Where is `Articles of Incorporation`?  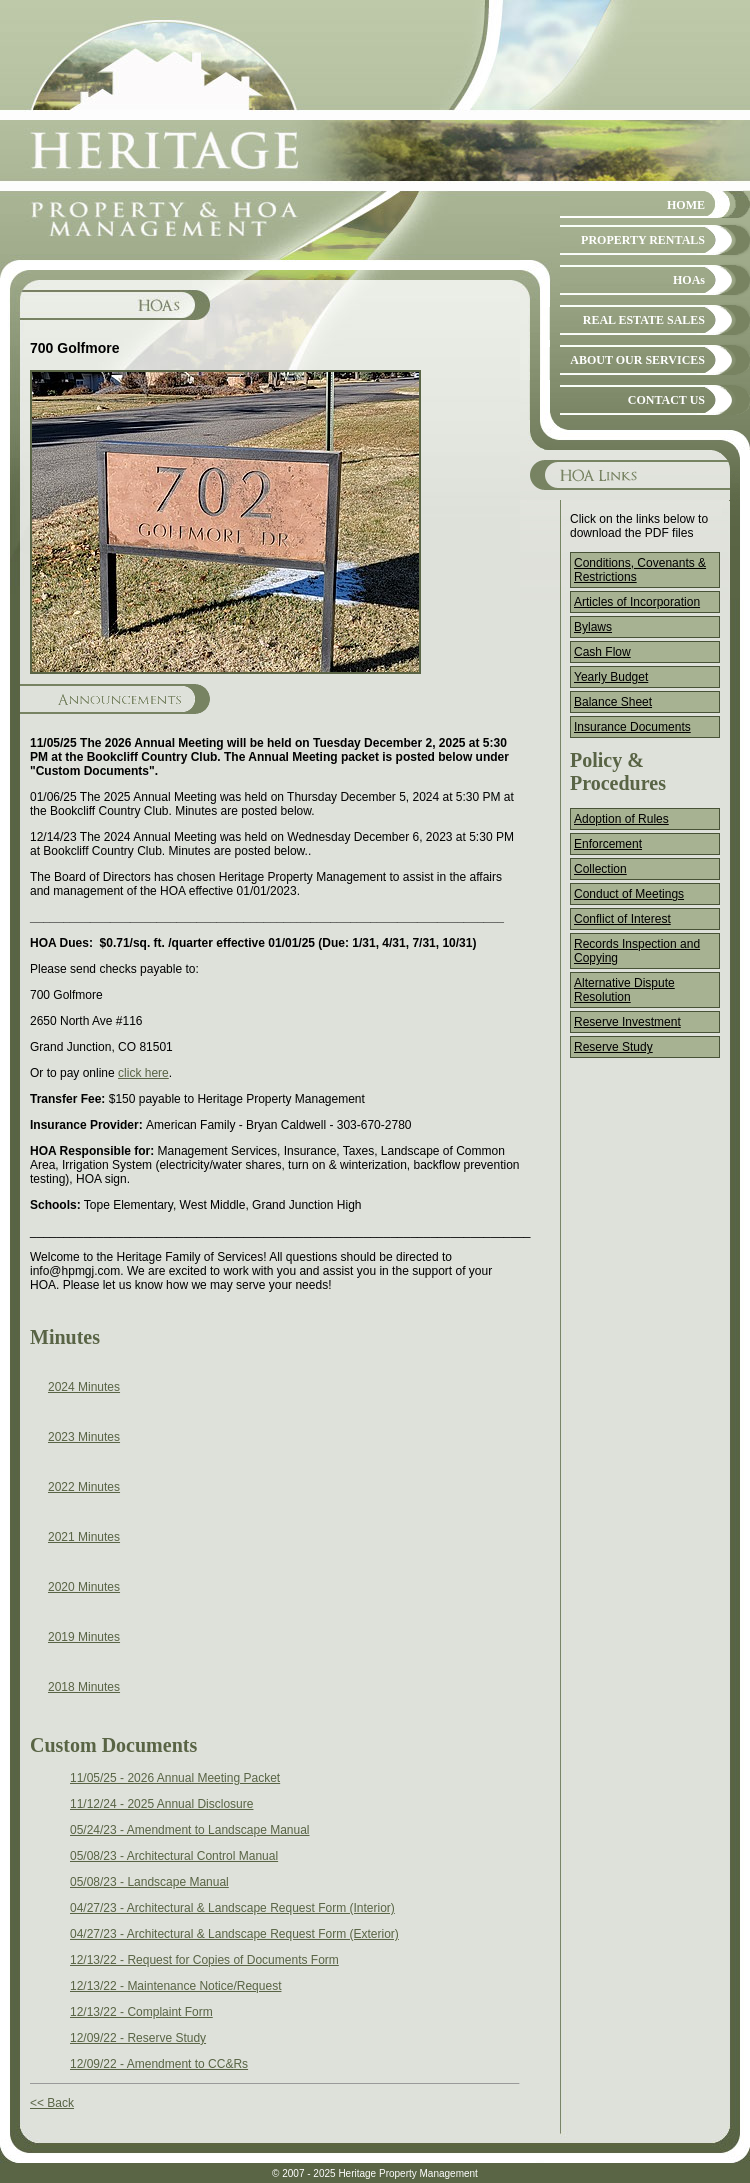 Articles of Incorporation is located at coordinates (637, 602).